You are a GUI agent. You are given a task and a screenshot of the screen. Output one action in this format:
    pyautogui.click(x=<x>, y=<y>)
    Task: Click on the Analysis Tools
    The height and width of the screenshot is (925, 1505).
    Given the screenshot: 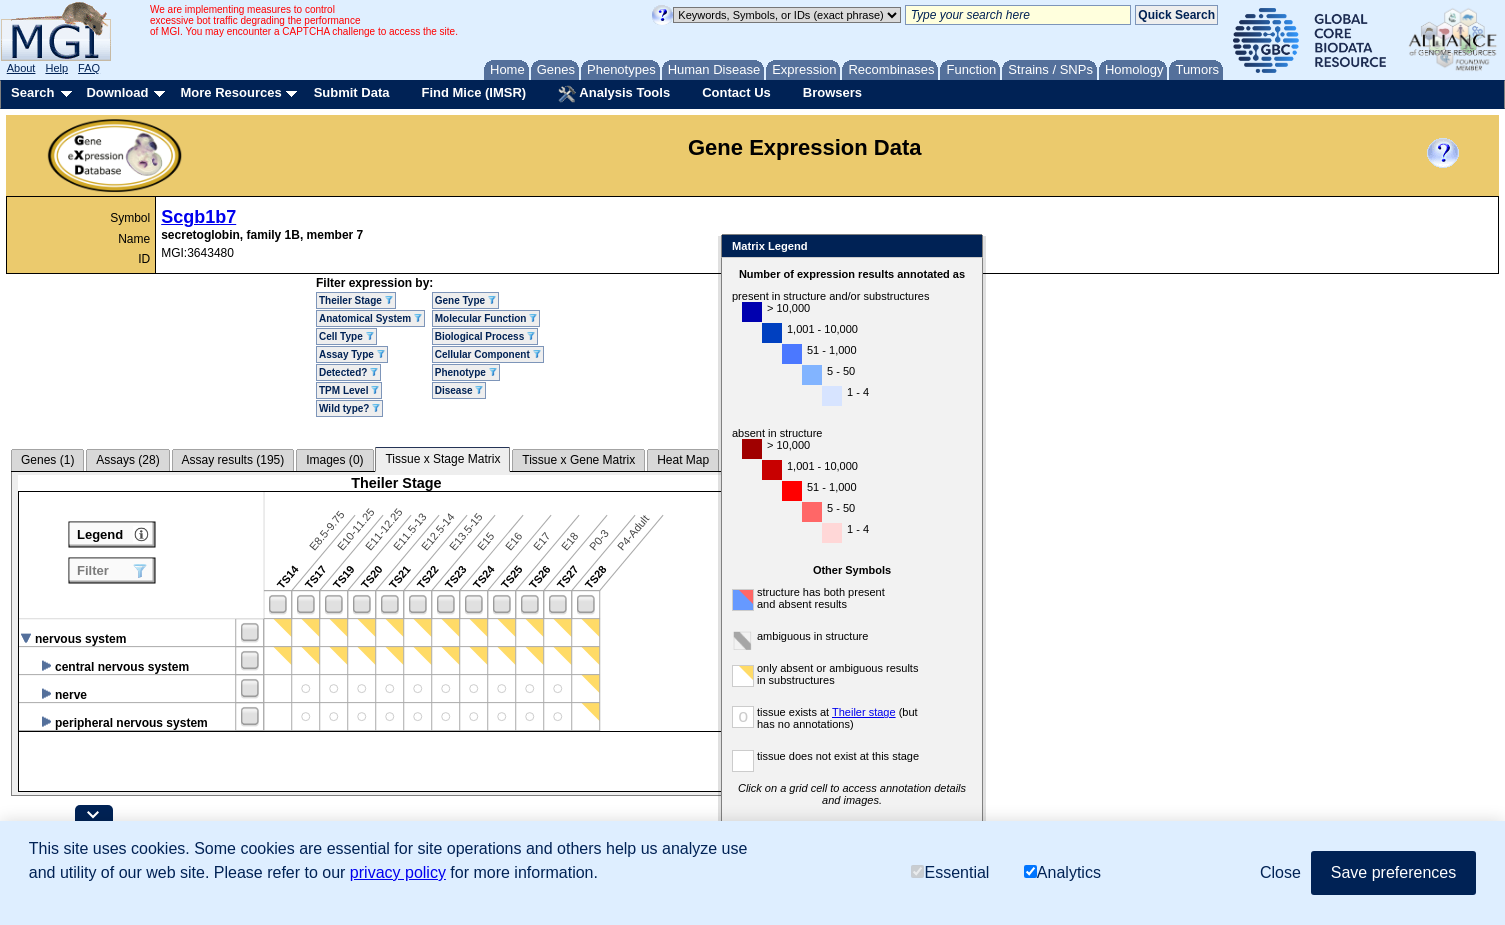 What is the action you would take?
    pyautogui.click(x=614, y=94)
    